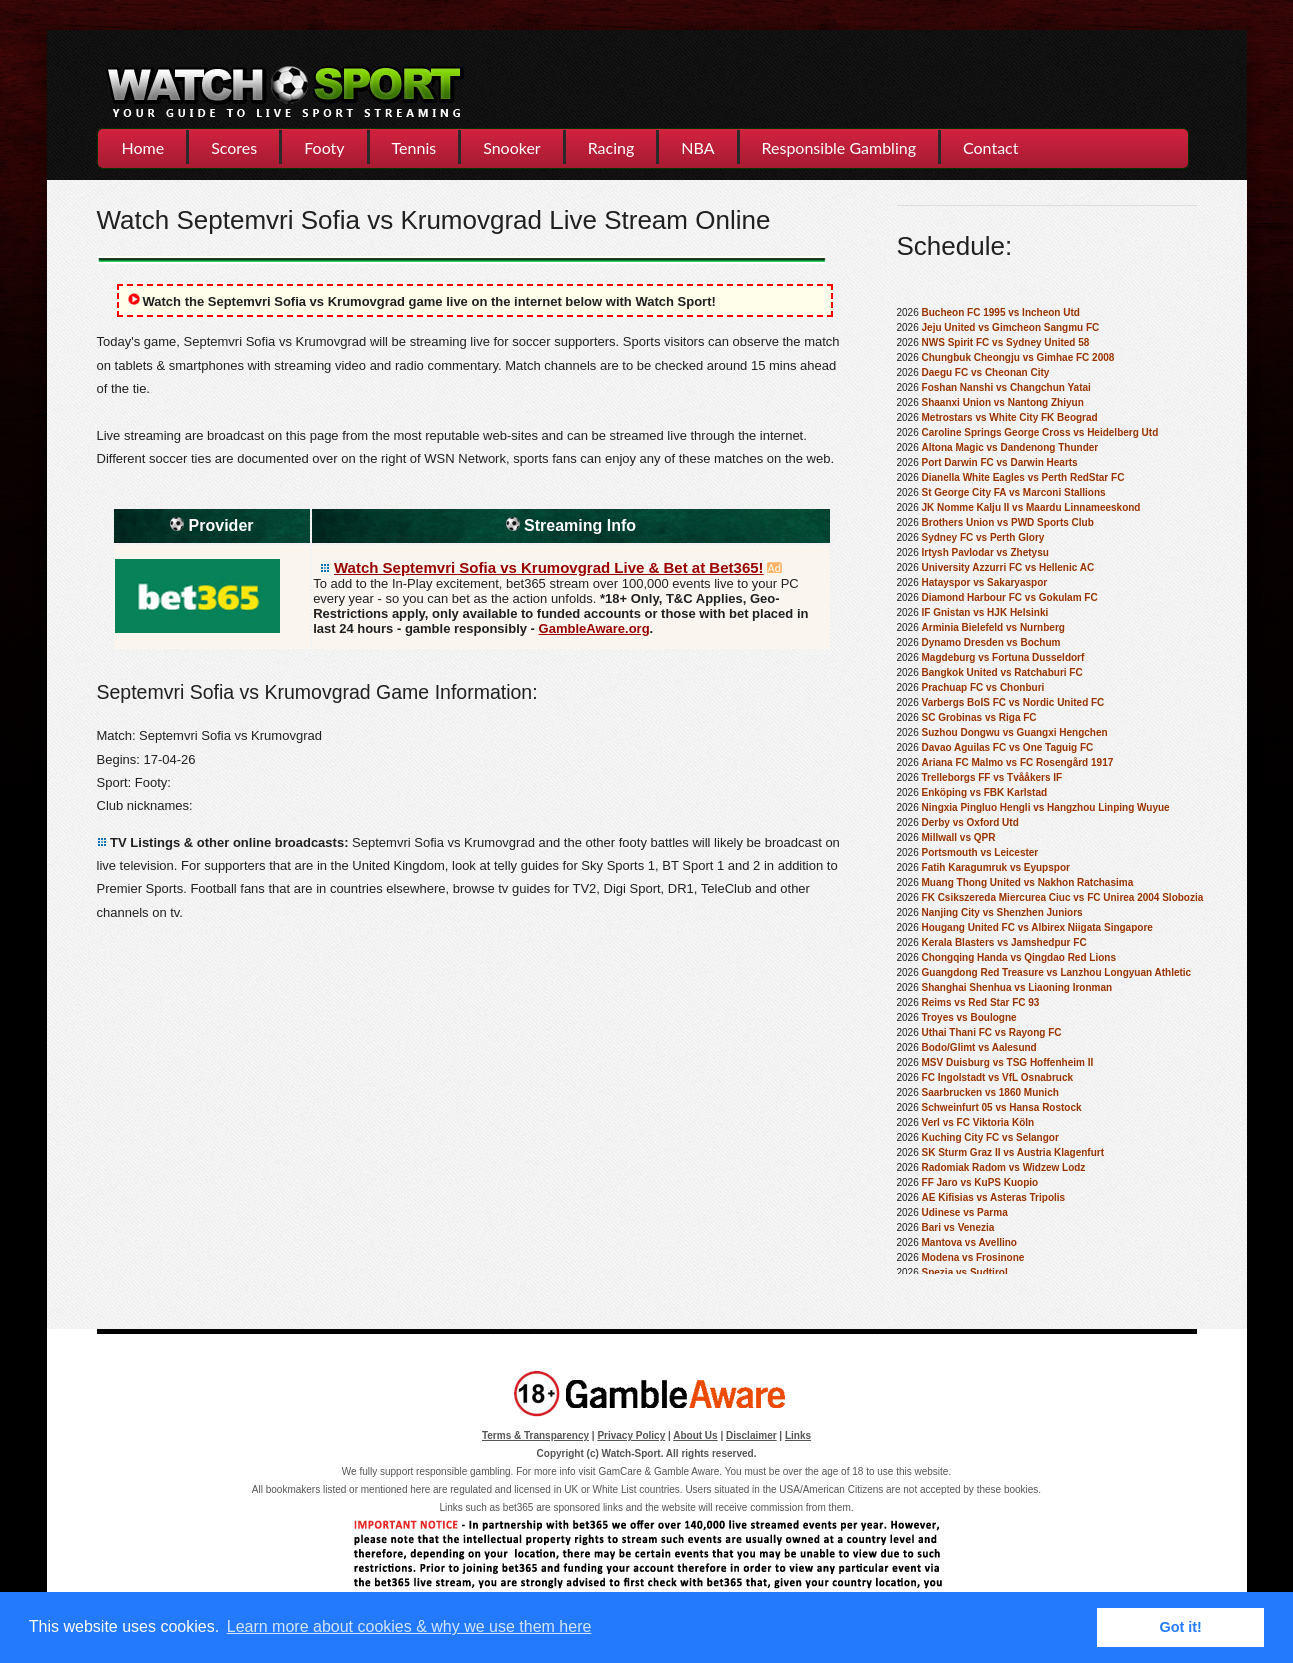 The width and height of the screenshot is (1293, 1663). Describe the element at coordinates (798, 1435) in the screenshot. I see `Links` at that location.